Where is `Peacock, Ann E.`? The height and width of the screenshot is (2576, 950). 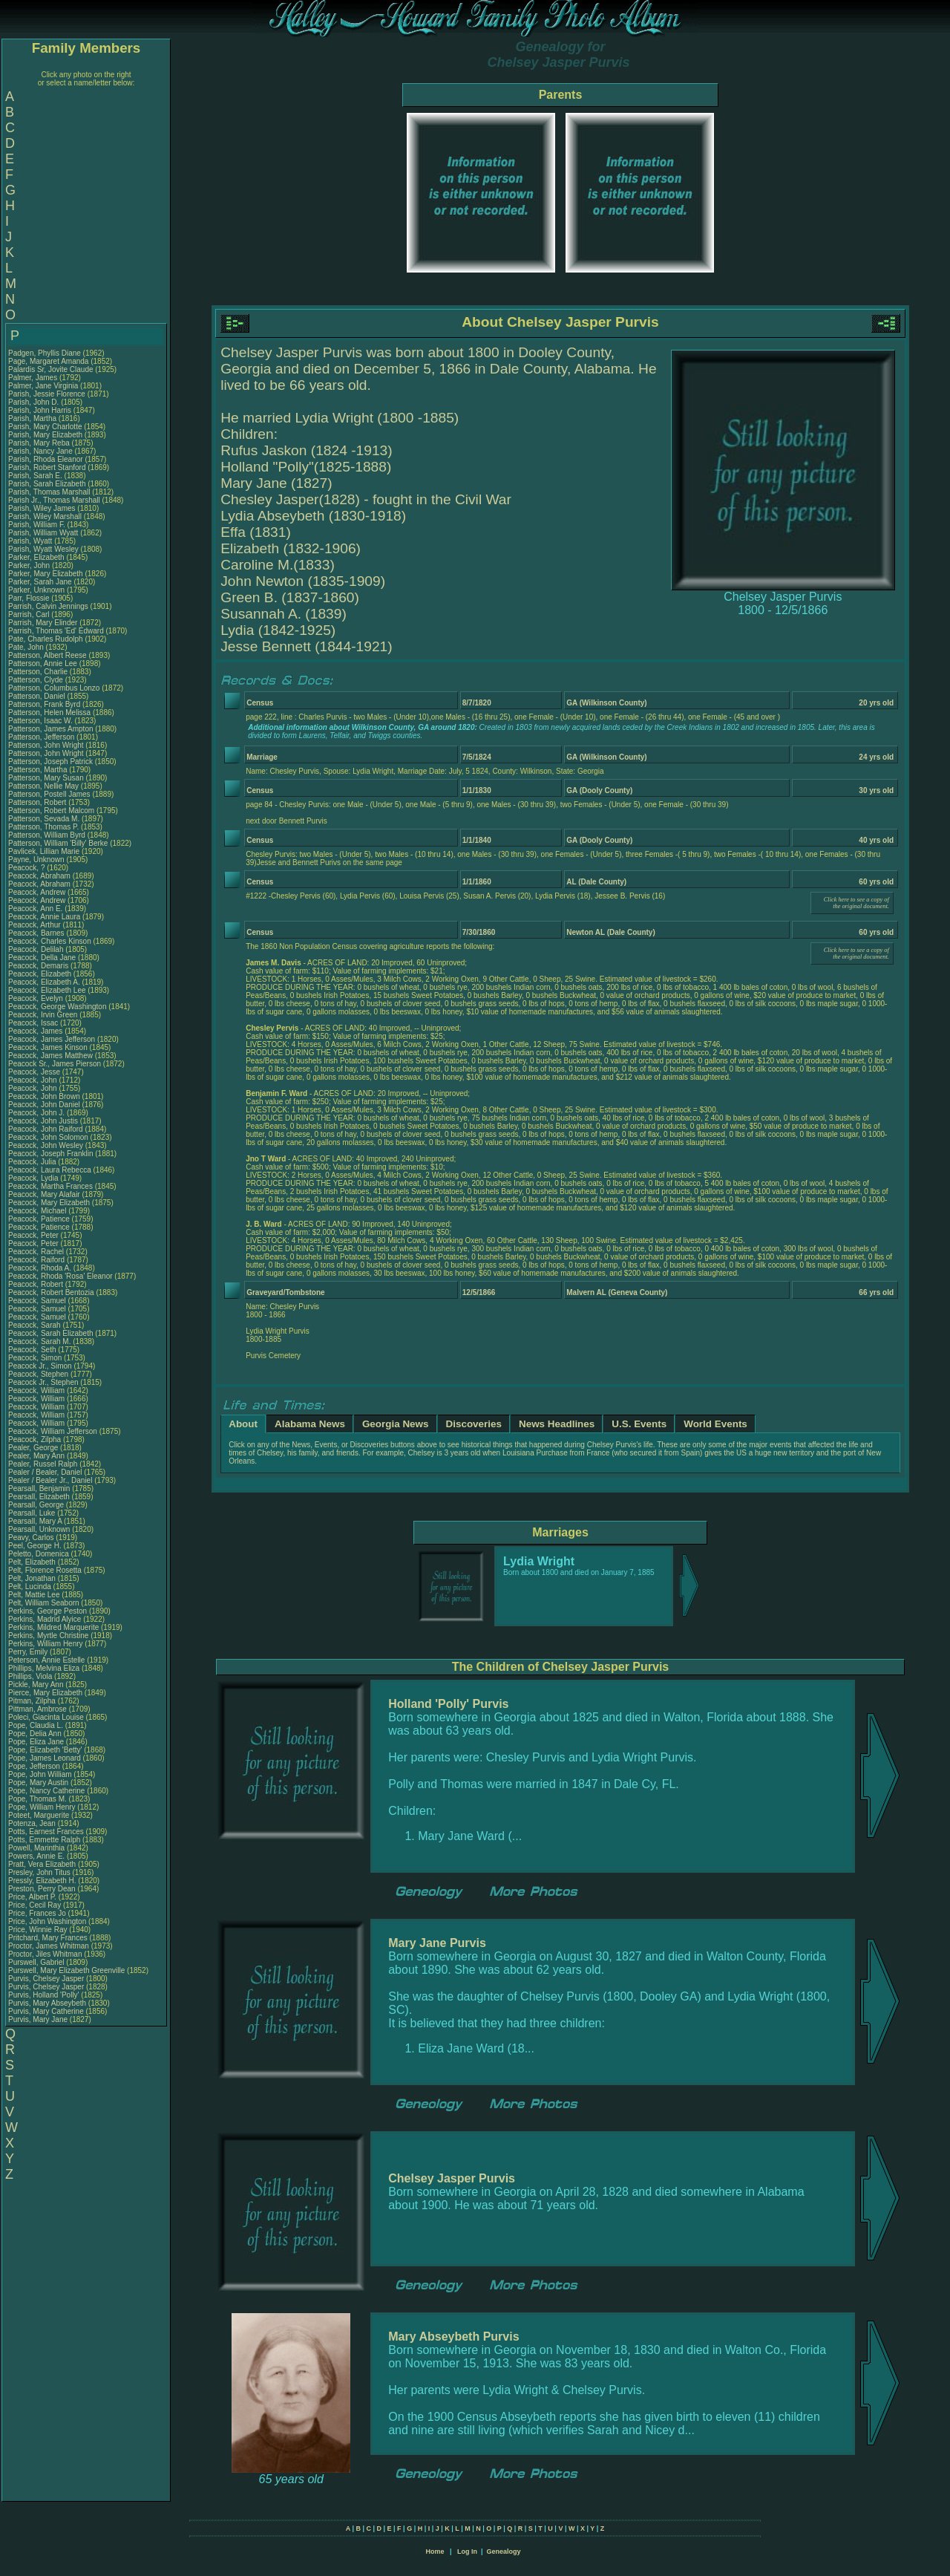
Peacock, Ann E. is located at coordinates (35, 908).